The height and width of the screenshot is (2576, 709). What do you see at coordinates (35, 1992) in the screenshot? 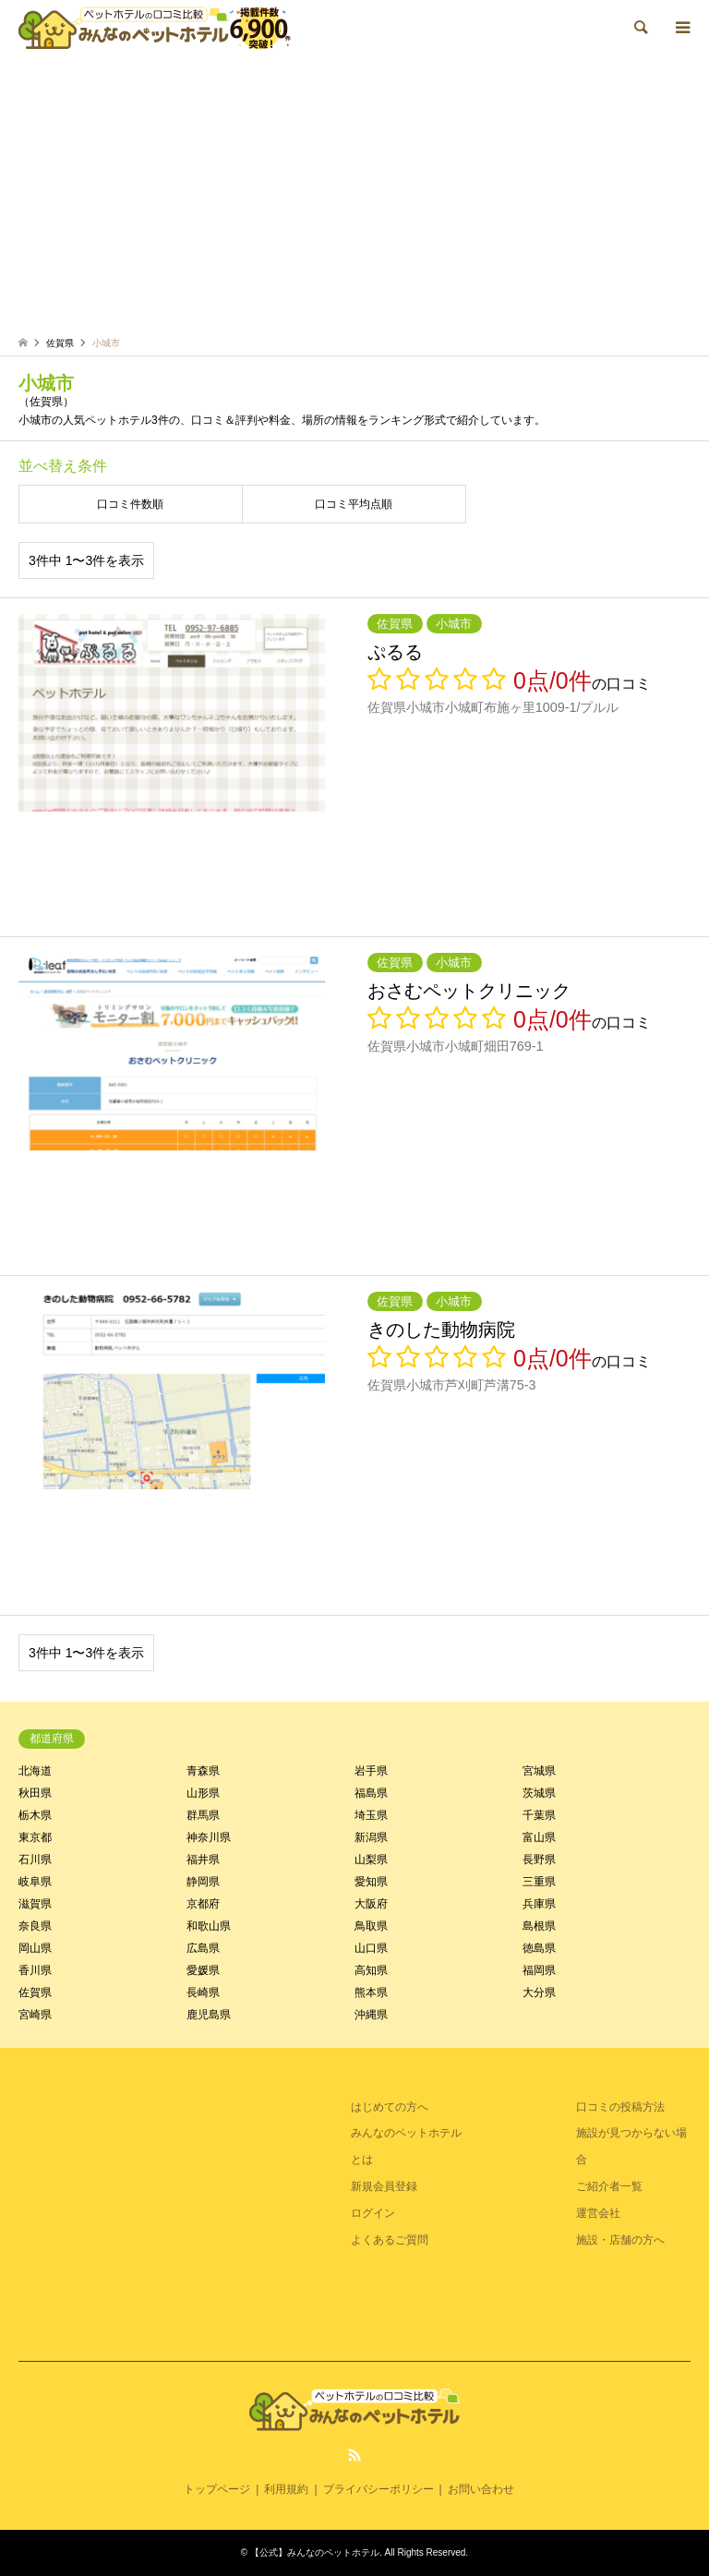
I see `佐賀県` at bounding box center [35, 1992].